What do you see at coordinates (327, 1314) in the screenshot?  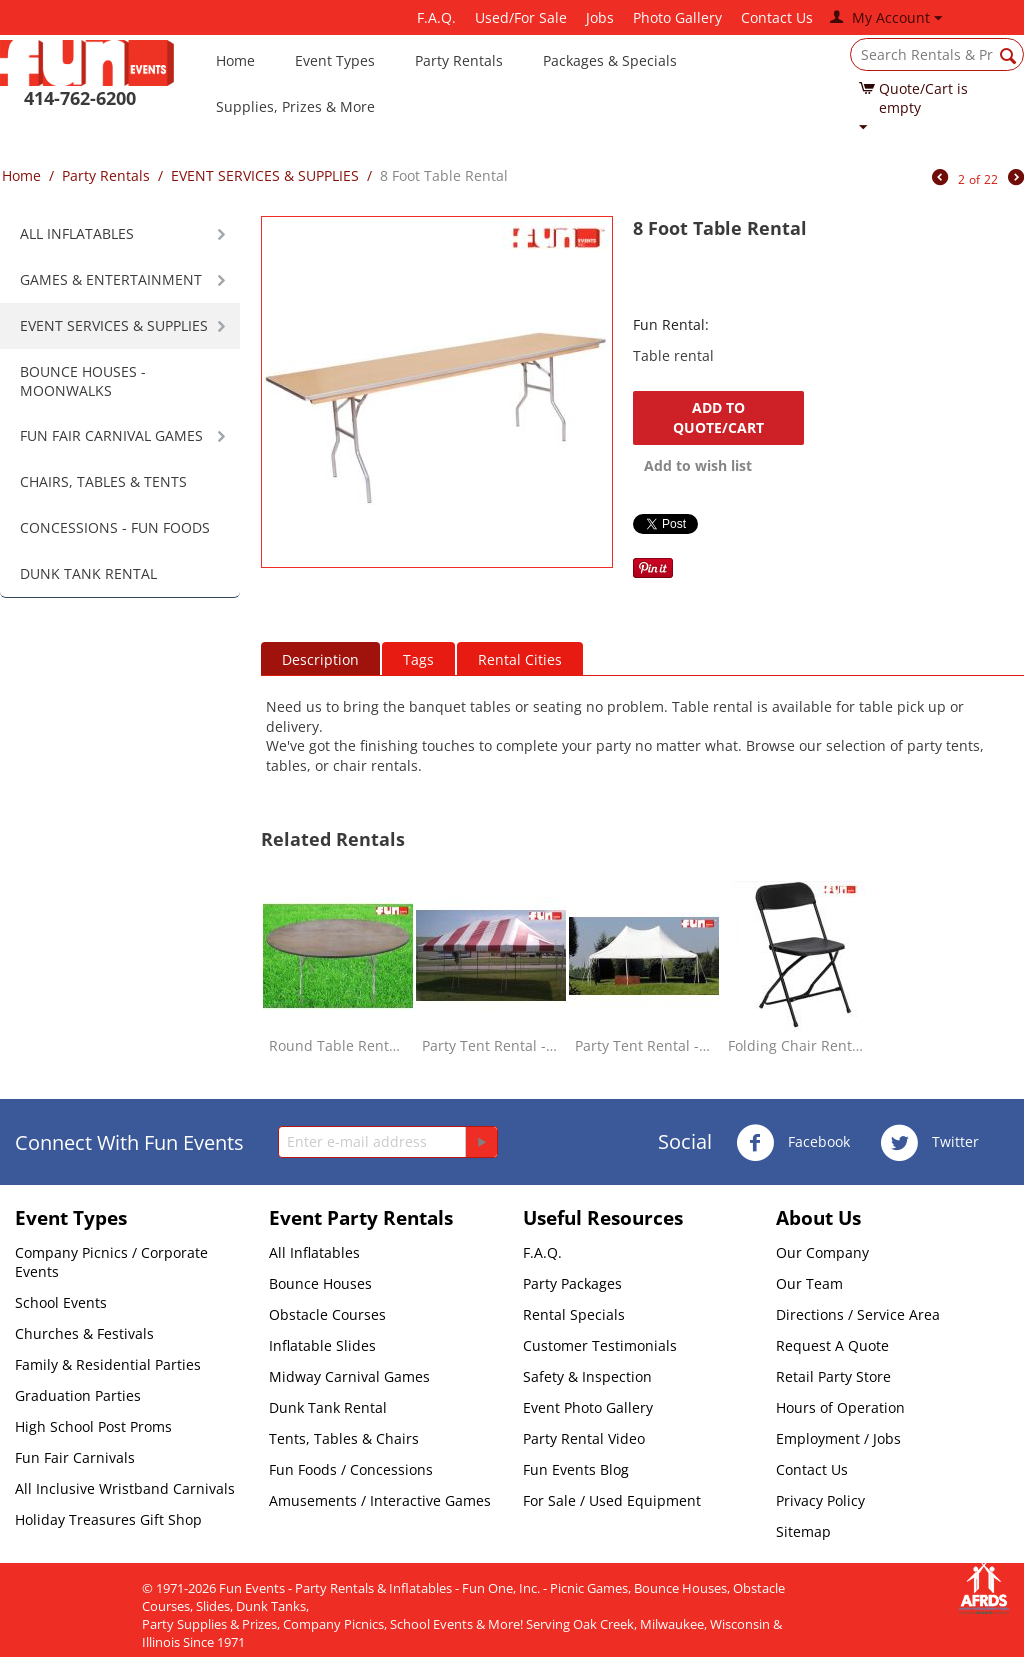 I see `Obstacle Courses` at bounding box center [327, 1314].